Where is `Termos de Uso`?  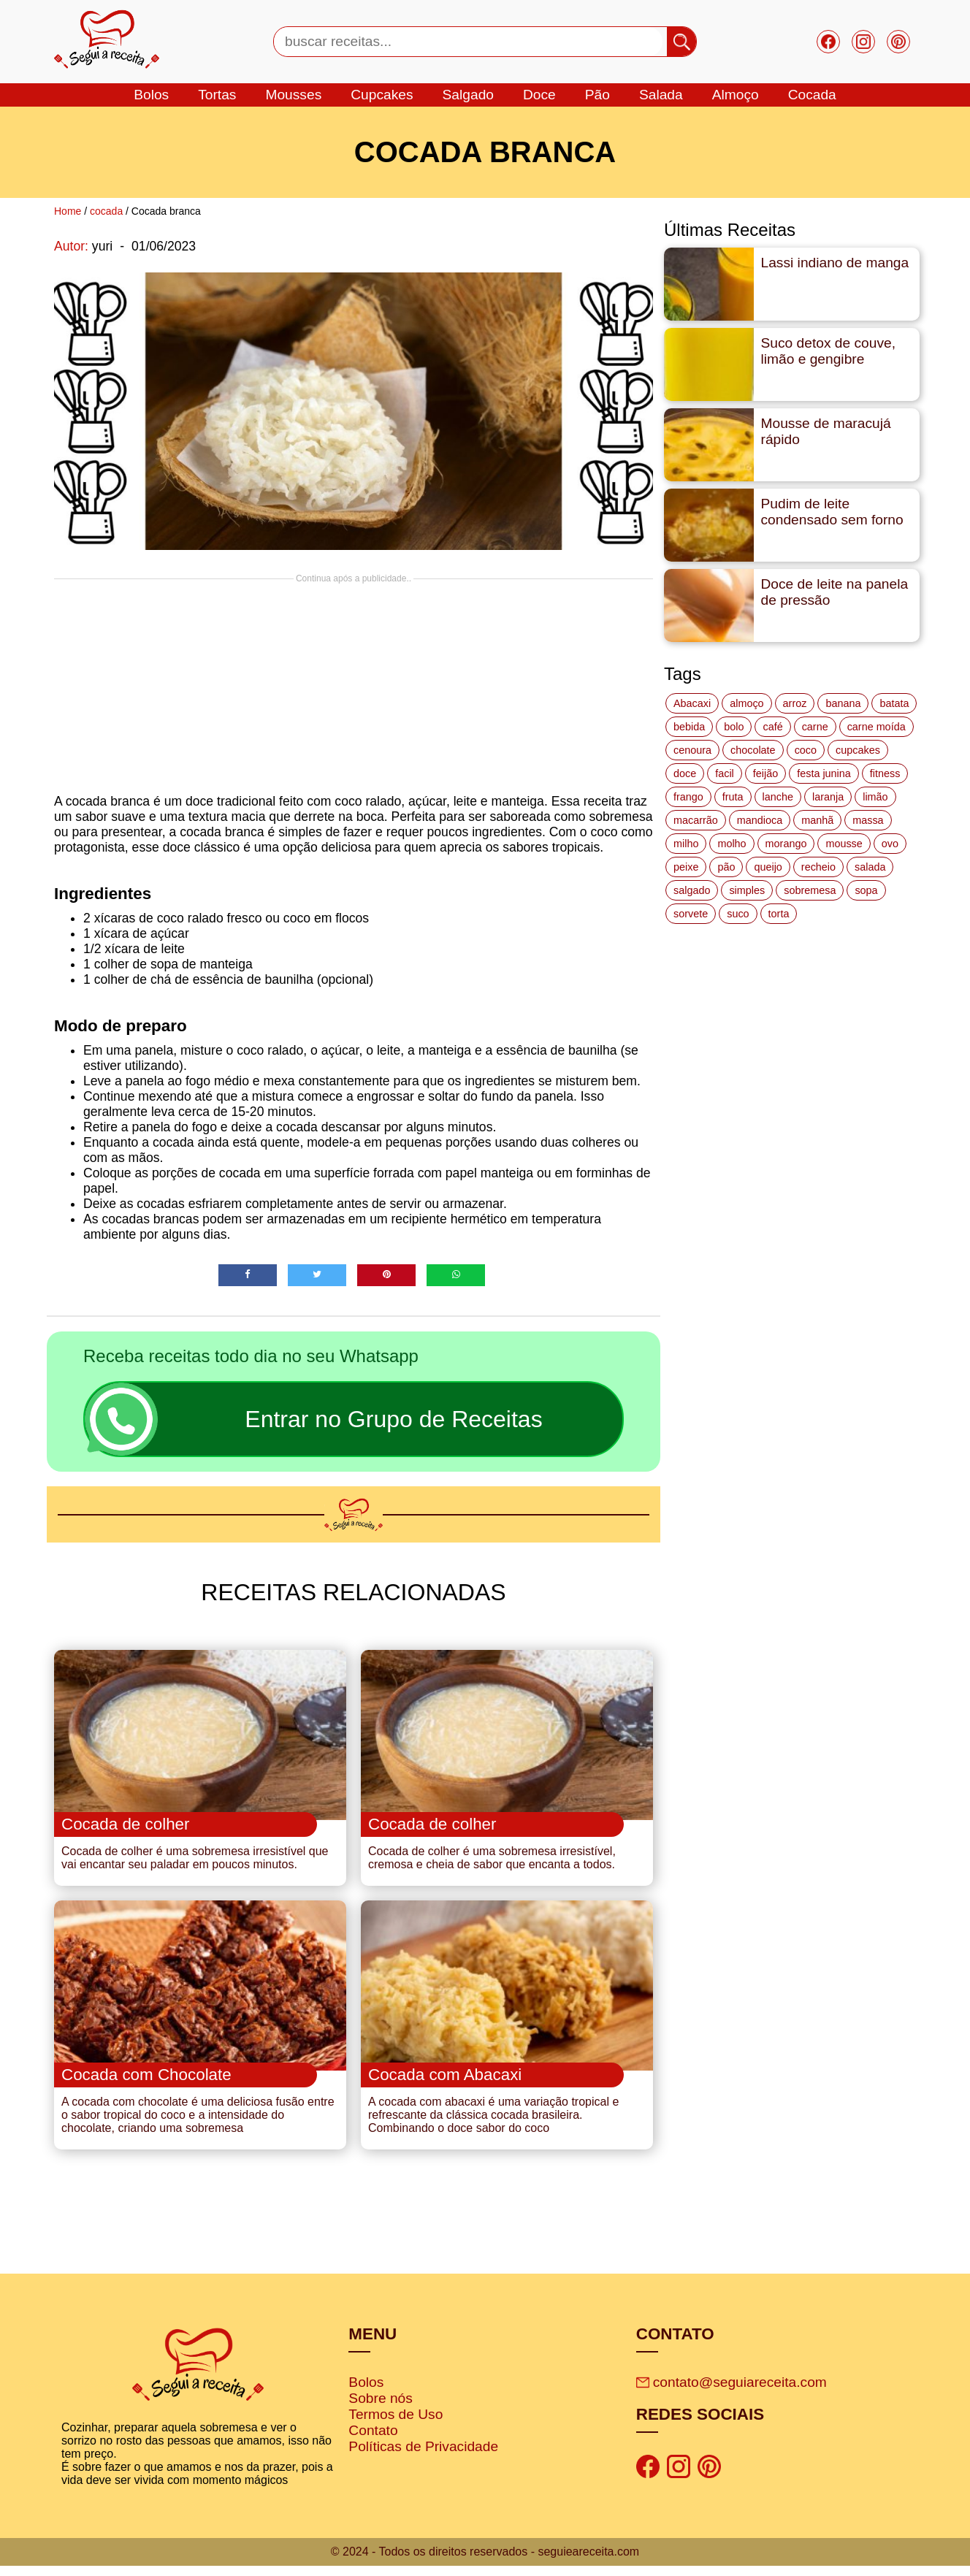
Termos de Uso is located at coordinates (395, 2424).